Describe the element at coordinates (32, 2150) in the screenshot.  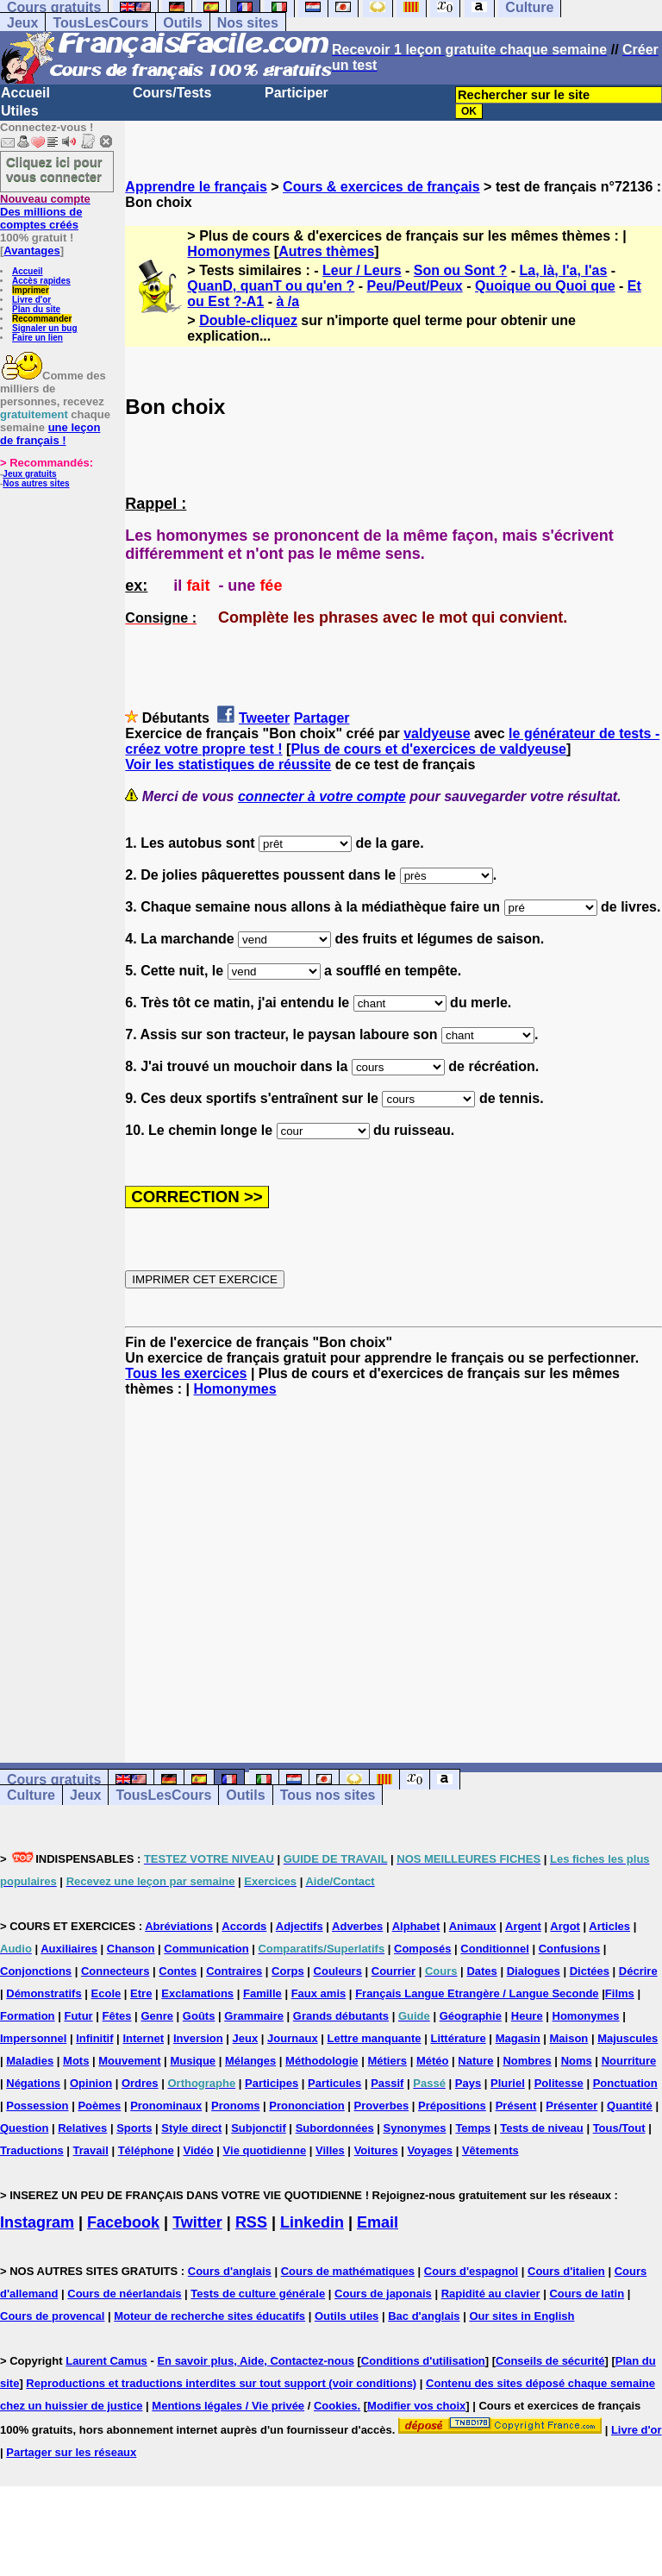
I see `Traductions` at that location.